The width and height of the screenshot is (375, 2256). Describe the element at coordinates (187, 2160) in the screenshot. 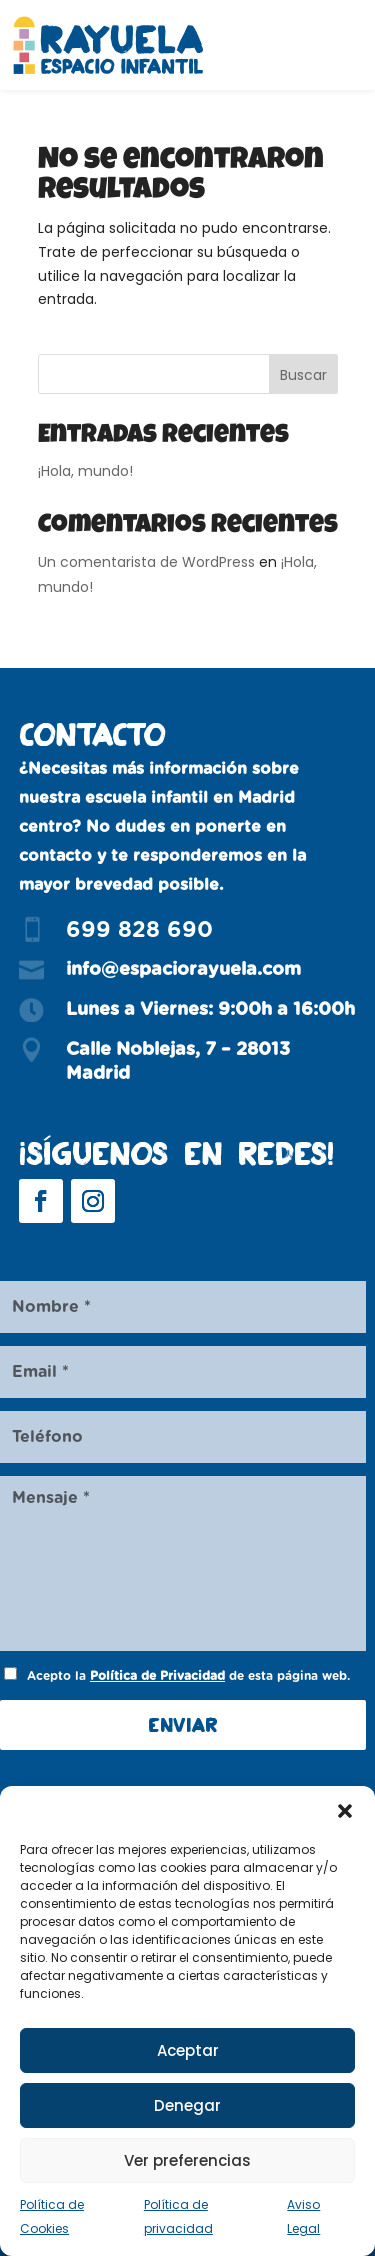

I see `Ver preferencias` at that location.